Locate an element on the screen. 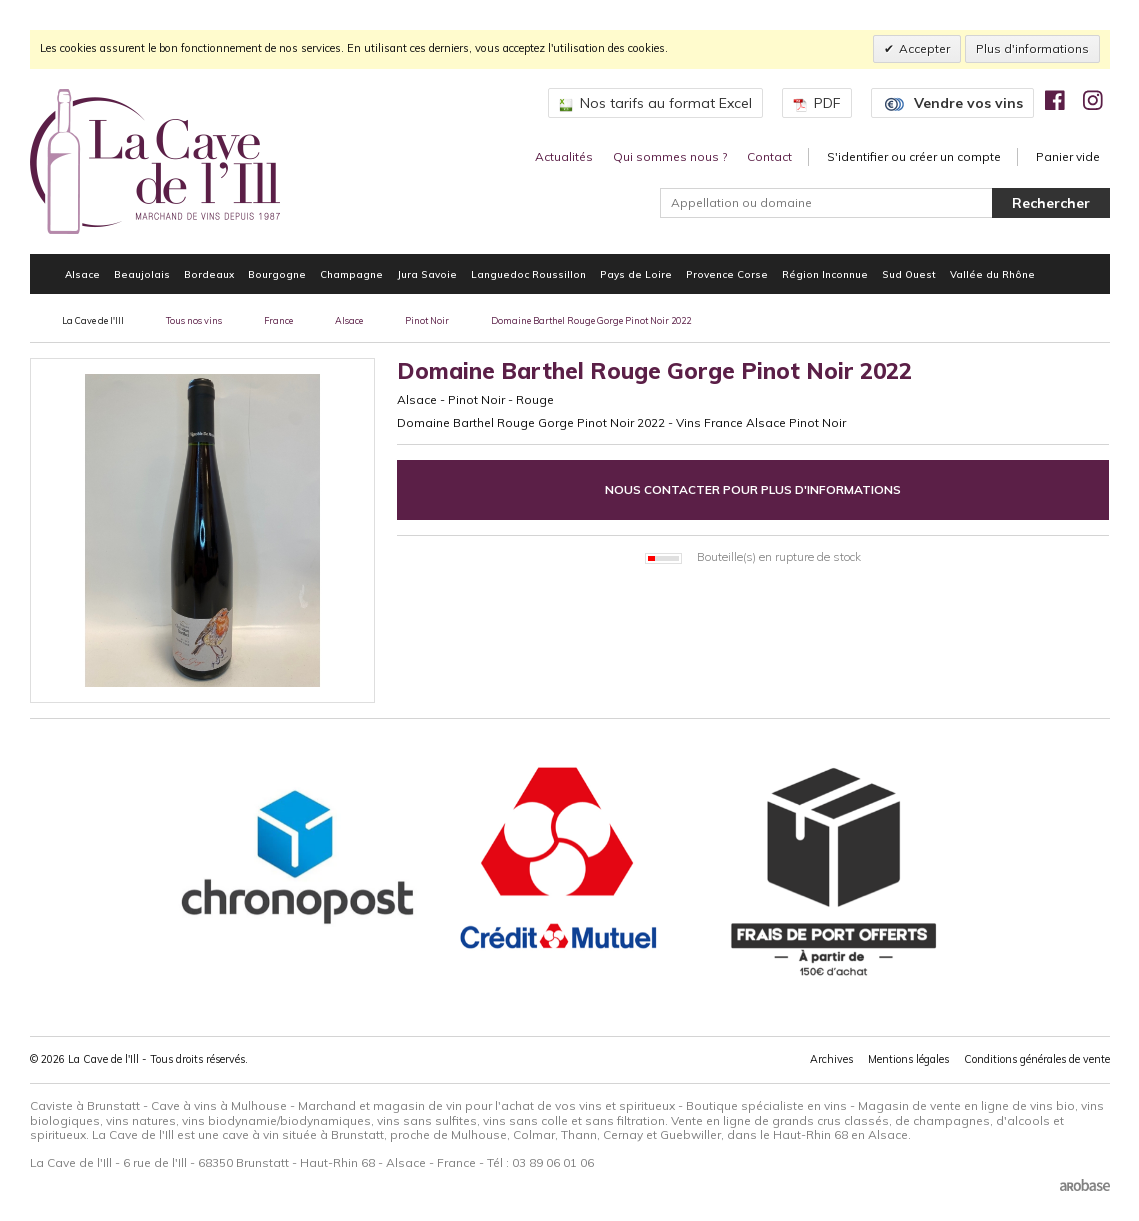 Image resolution: width=1139 pixels, height=1221 pixels. Tous nos vins is located at coordinates (194, 320).